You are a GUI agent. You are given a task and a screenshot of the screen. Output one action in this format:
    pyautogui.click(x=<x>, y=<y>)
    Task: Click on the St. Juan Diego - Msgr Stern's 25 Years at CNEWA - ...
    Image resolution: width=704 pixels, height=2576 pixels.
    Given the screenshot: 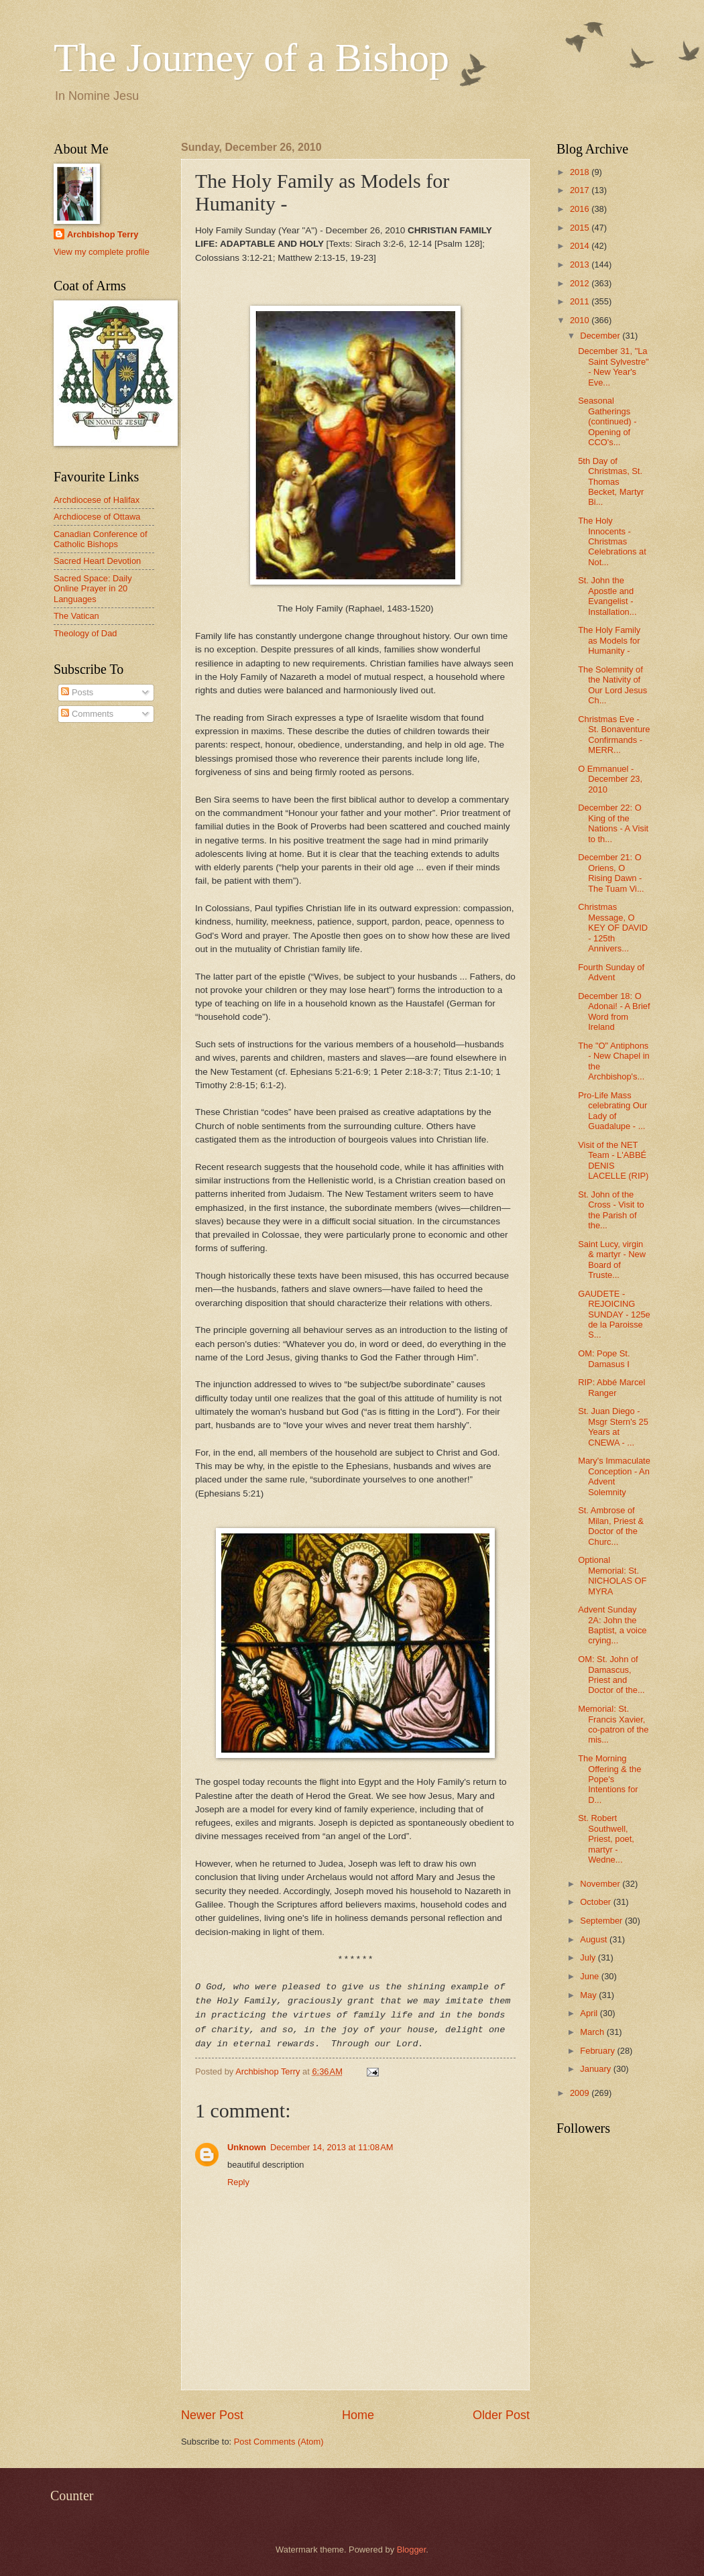 What is the action you would take?
    pyautogui.click(x=613, y=1426)
    